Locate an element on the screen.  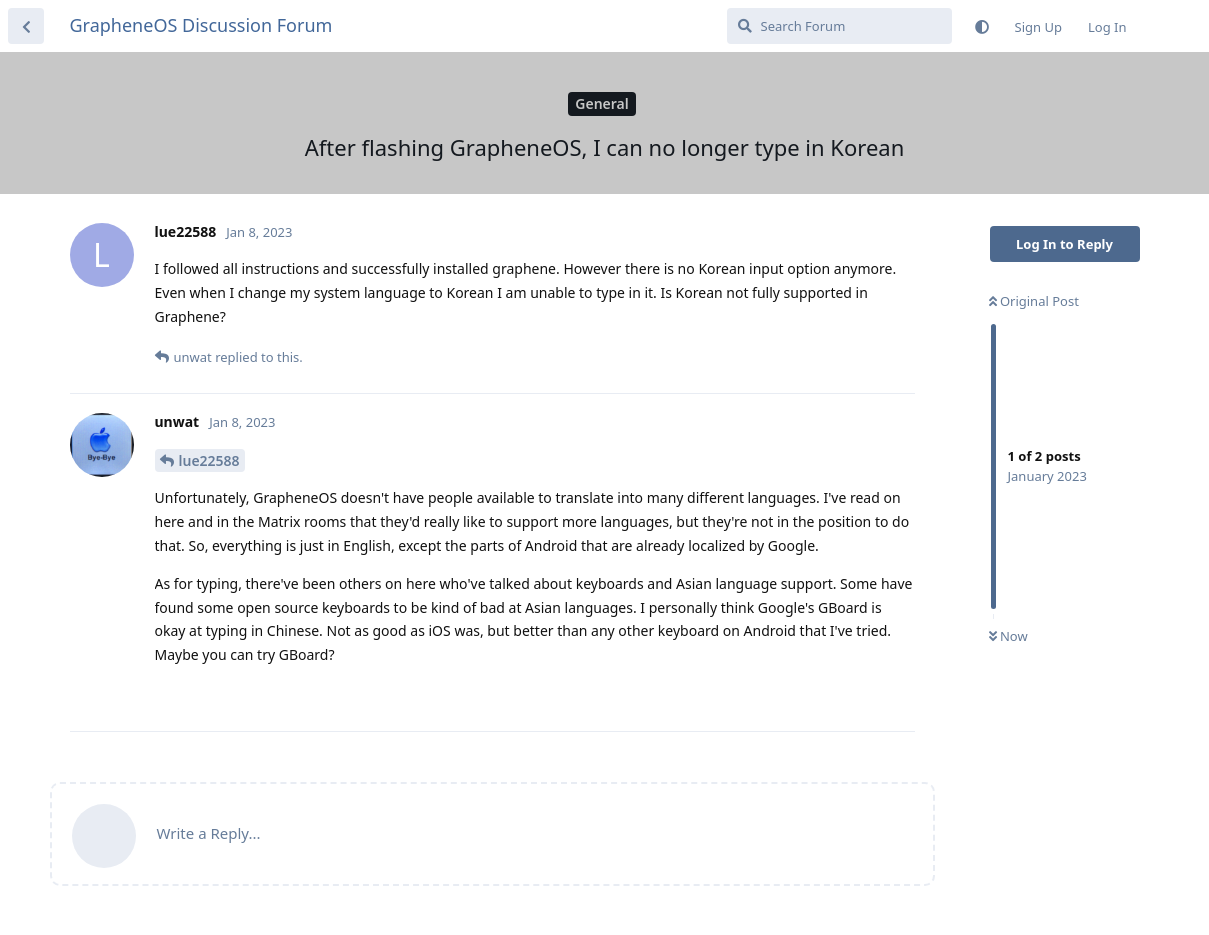
[Search Forum] is located at coordinates (839, 26).